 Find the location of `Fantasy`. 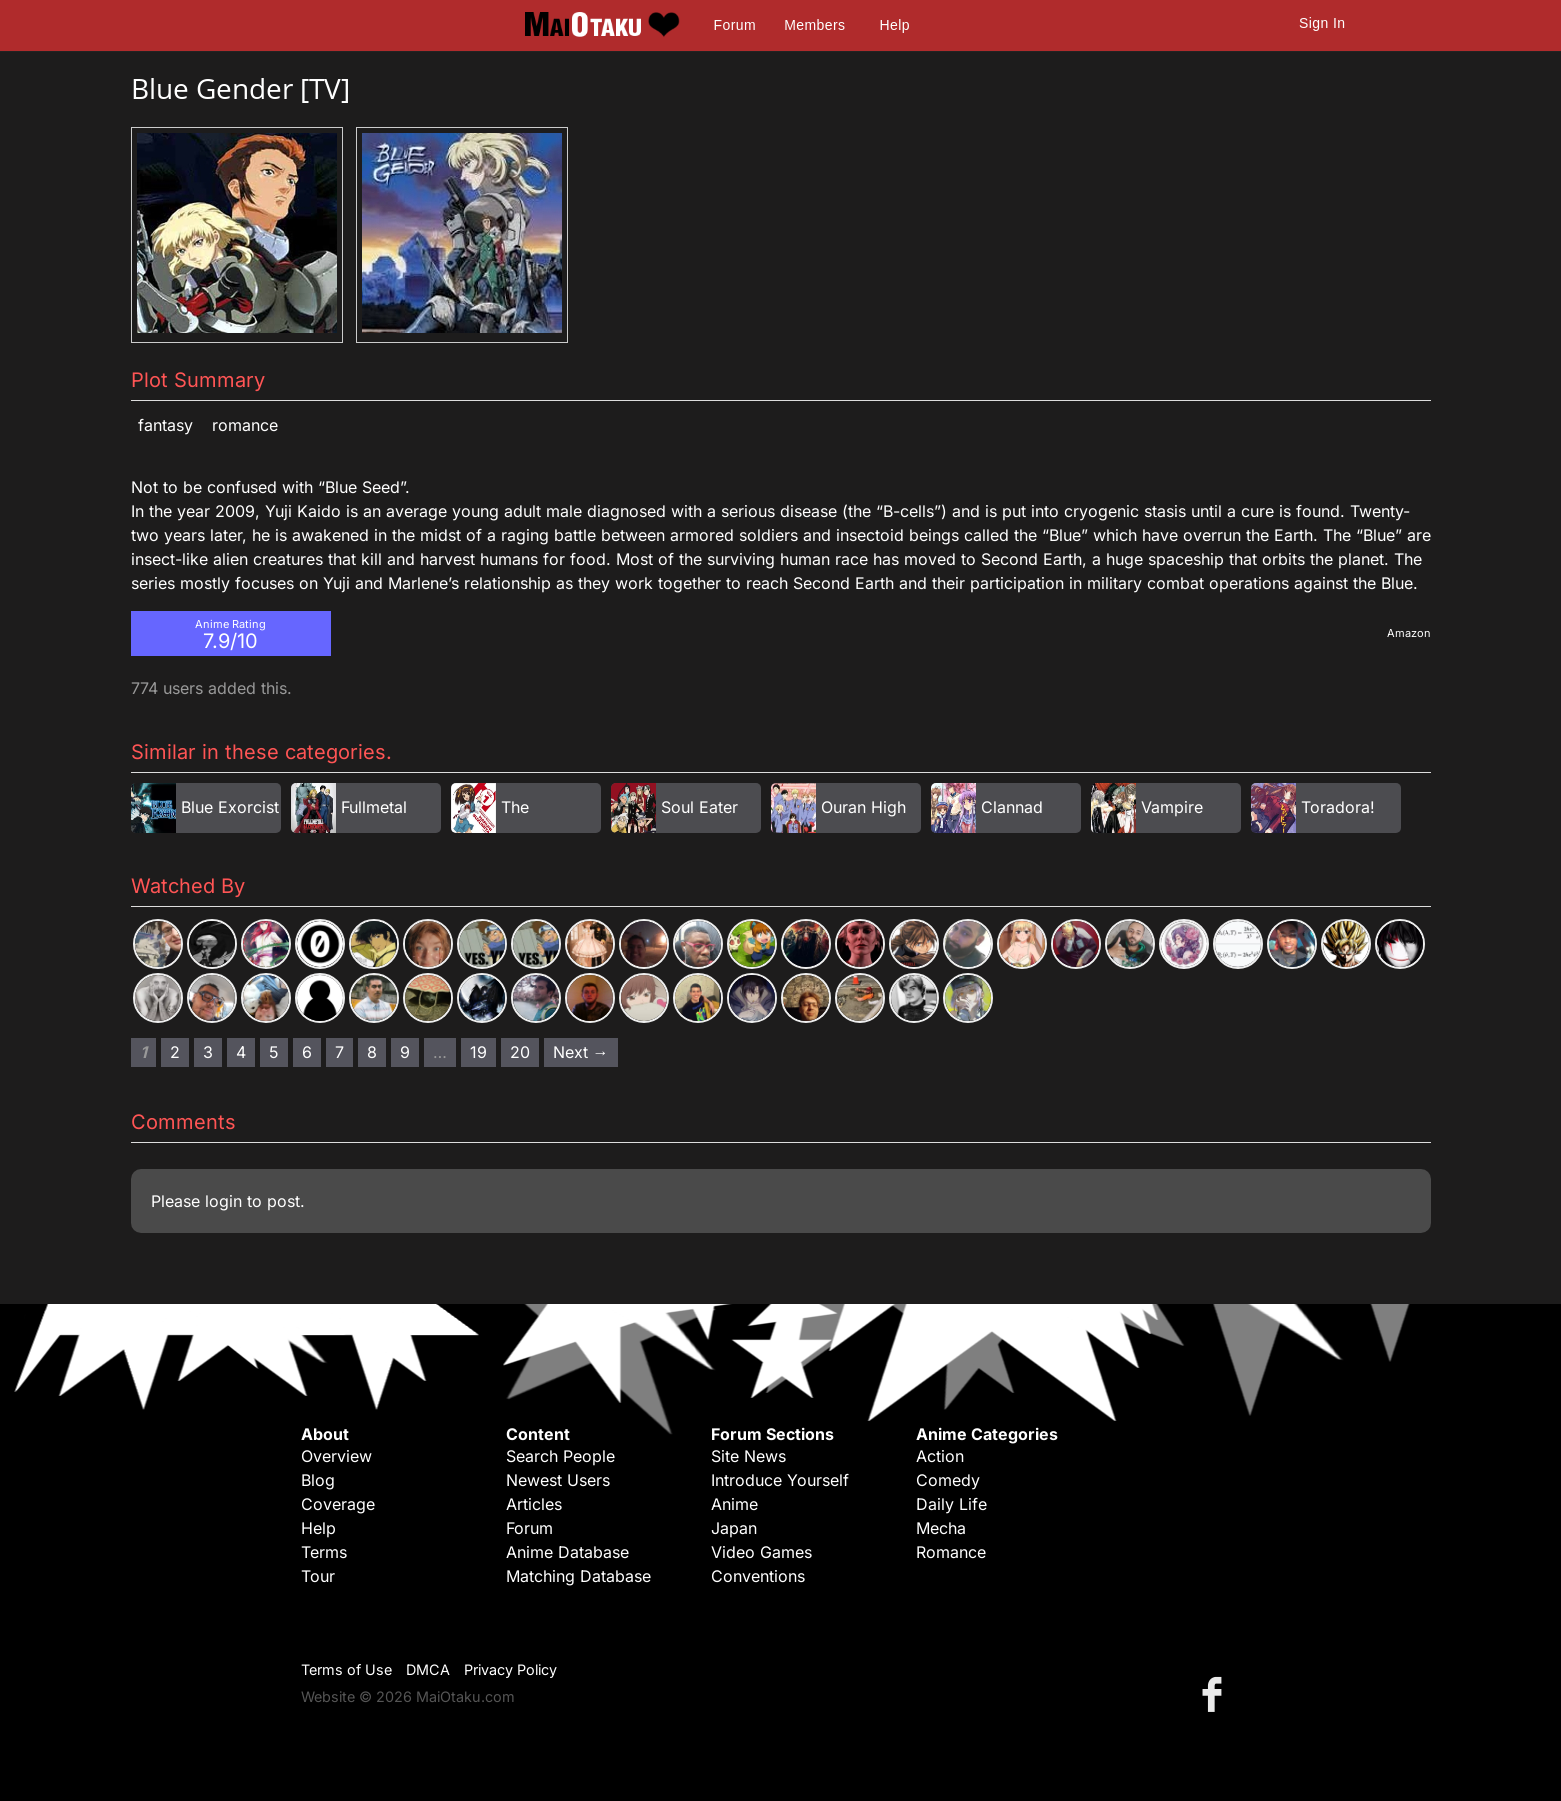

Fantasy is located at coordinates (165, 425).